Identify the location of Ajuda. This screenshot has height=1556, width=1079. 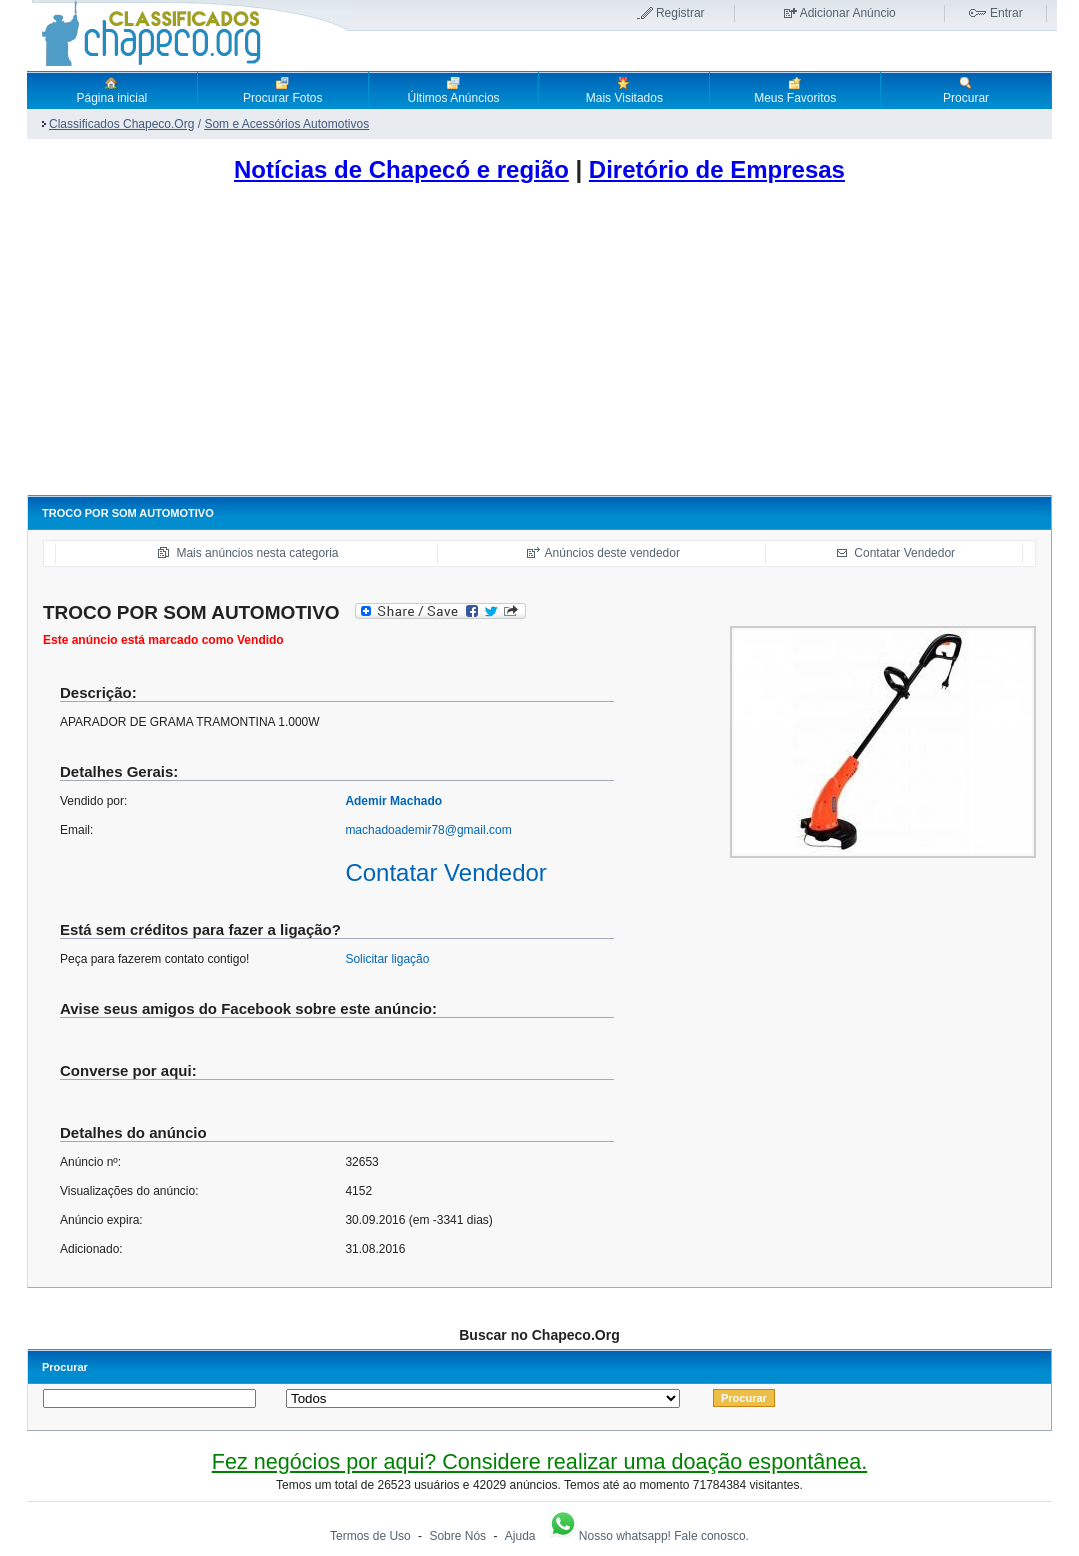
(520, 1536).